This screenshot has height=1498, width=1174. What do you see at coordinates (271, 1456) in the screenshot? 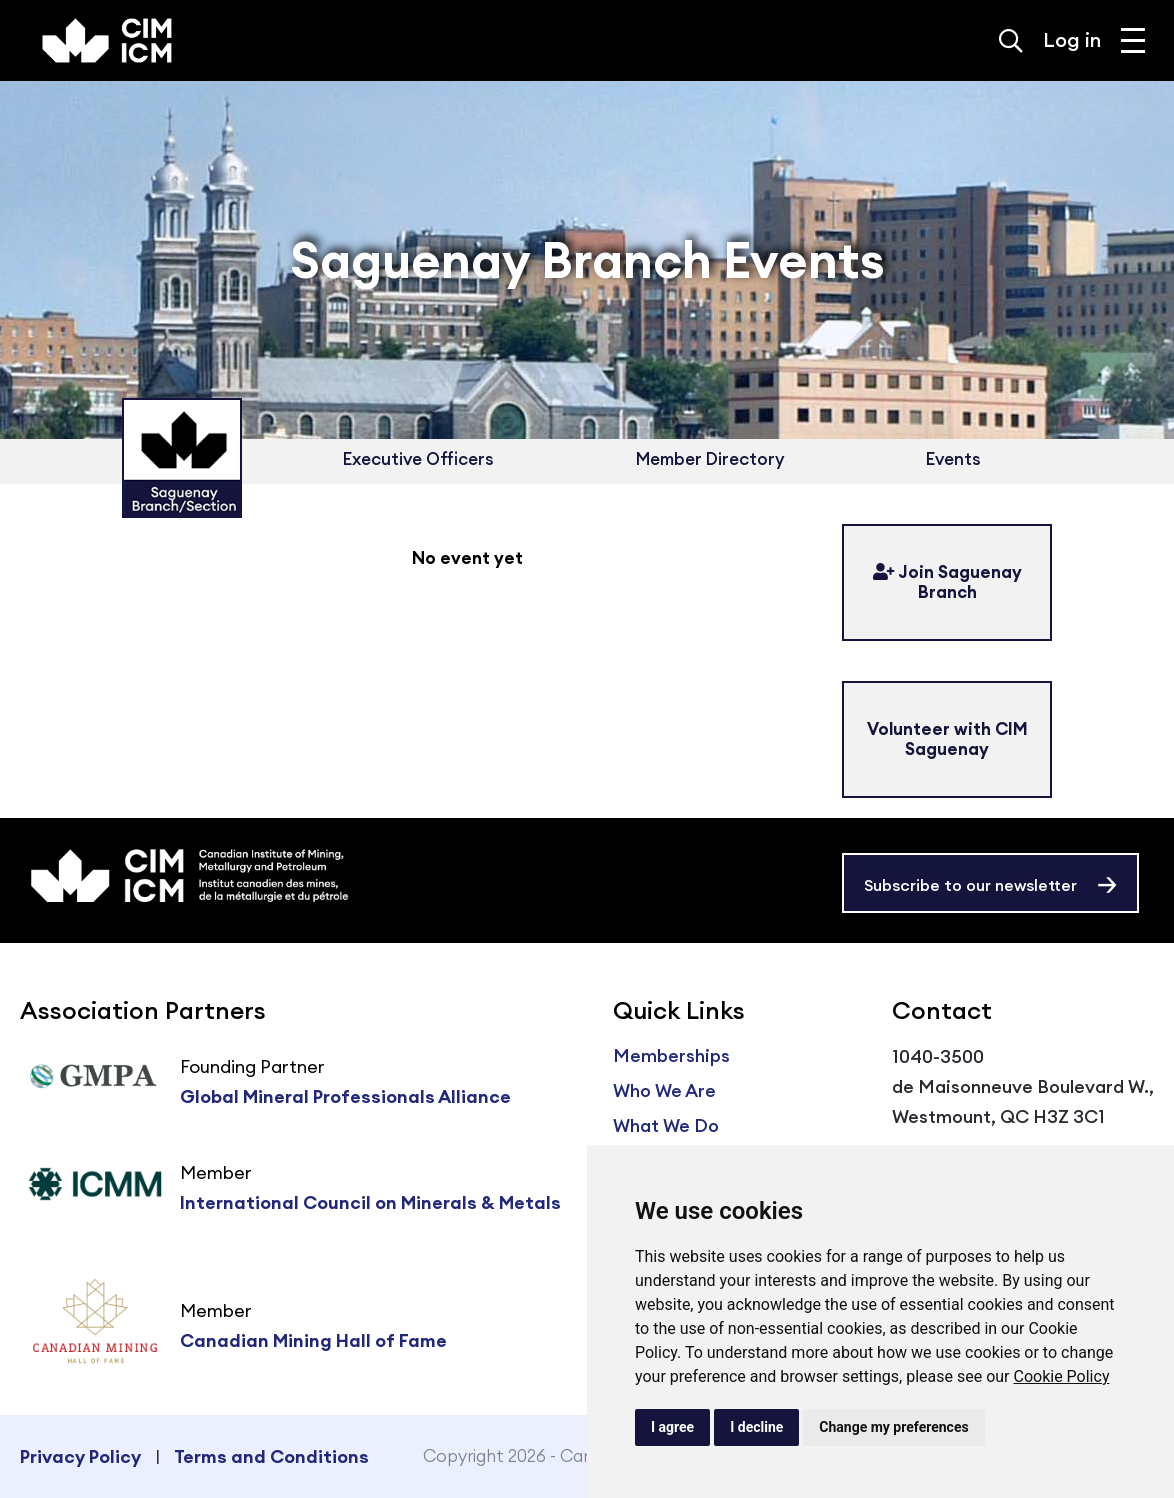
I see `Terms and Conditions` at bounding box center [271, 1456].